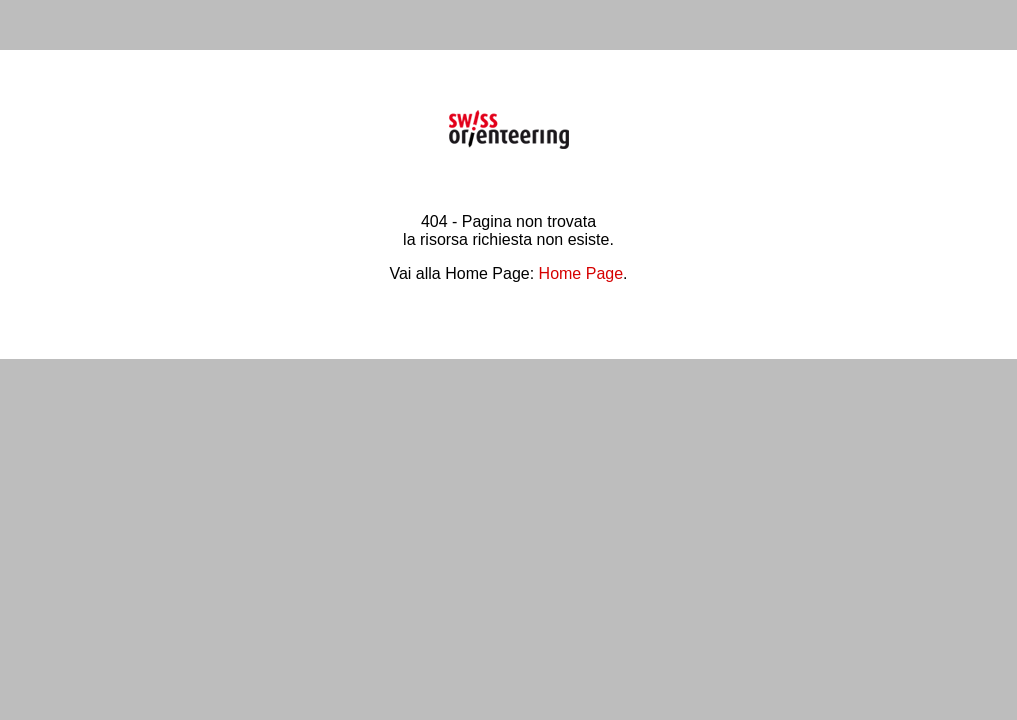 This screenshot has height=720, width=1017. What do you see at coordinates (581, 273) in the screenshot?
I see `Home Page` at bounding box center [581, 273].